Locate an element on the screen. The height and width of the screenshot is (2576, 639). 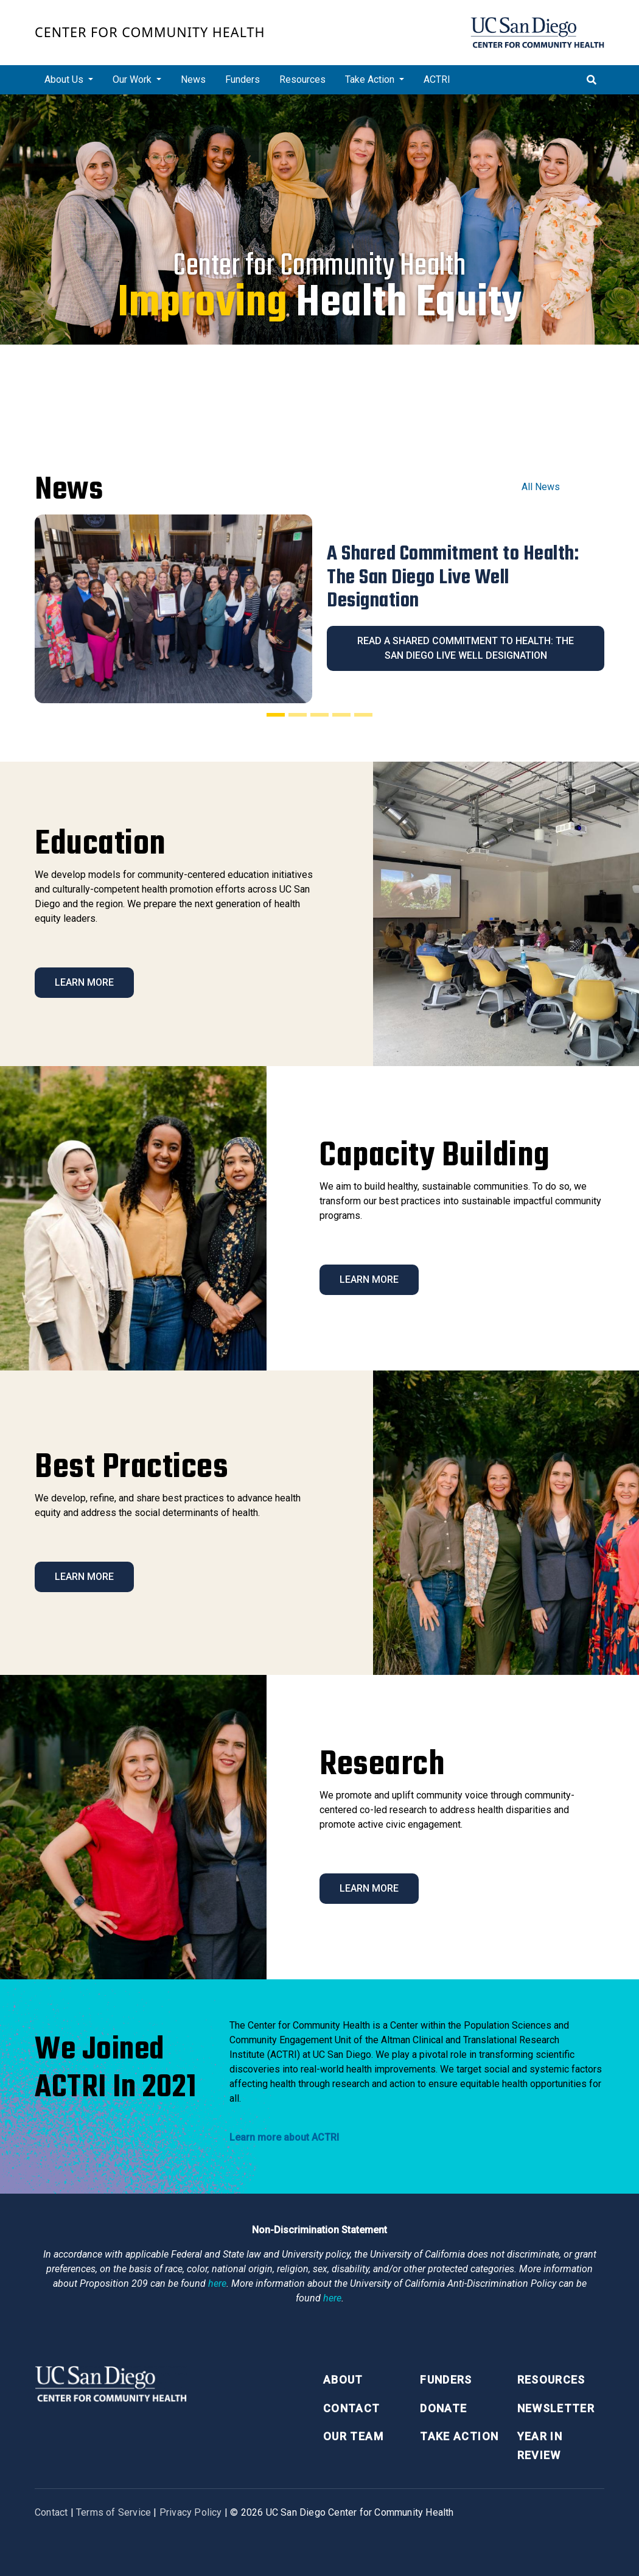
About is located at coordinates (343, 2379).